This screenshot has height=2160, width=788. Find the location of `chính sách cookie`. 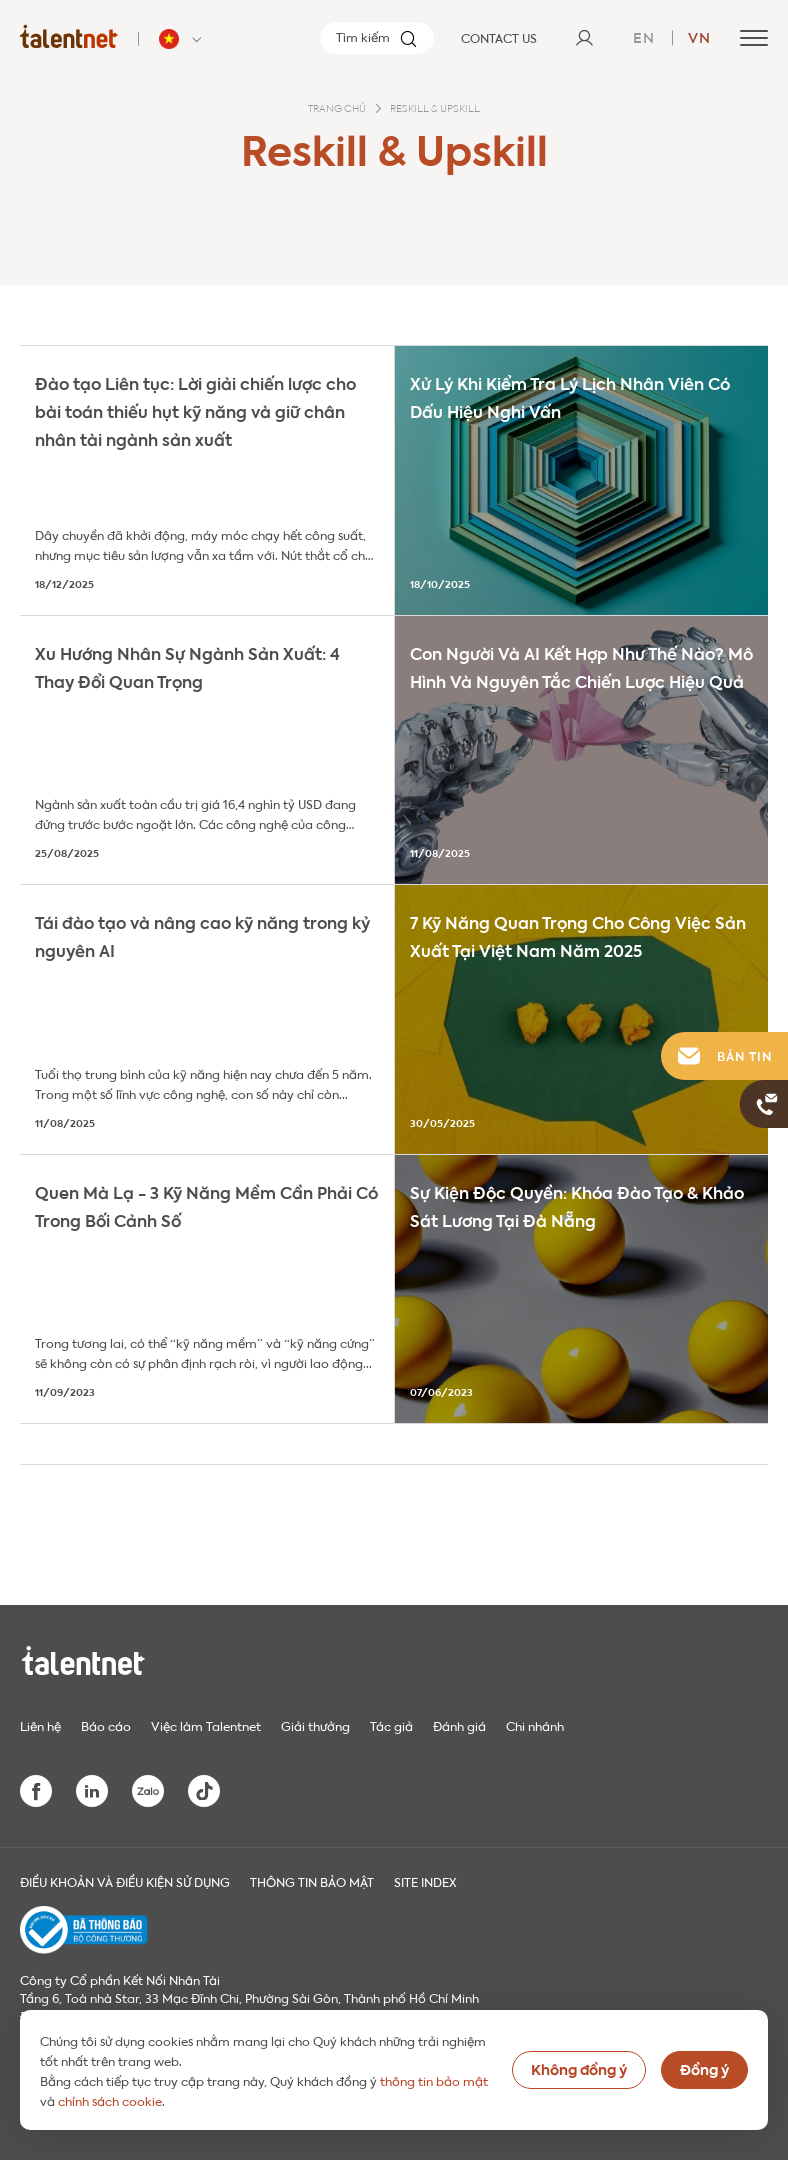

chính sách cookie is located at coordinates (110, 2100).